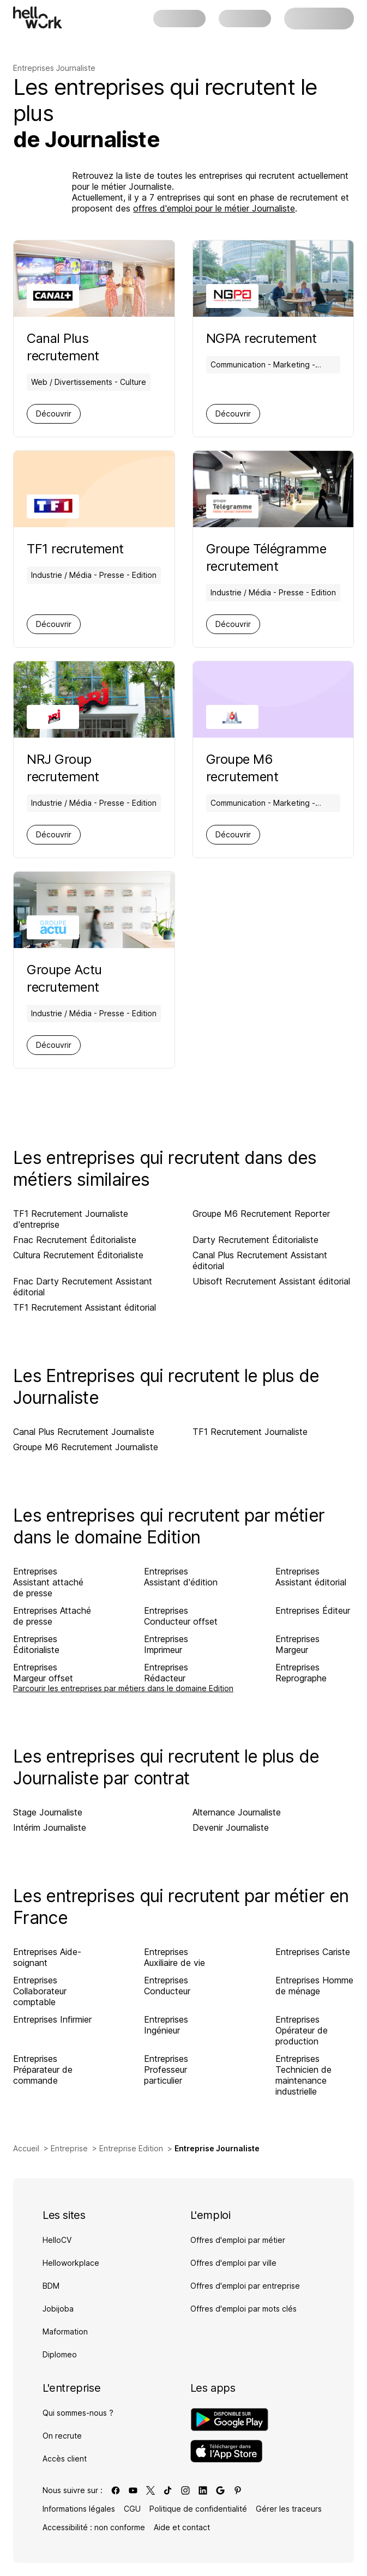 This screenshot has height=2576, width=367. I want to click on Entreprises Assistant éditorial, so click(310, 1577).